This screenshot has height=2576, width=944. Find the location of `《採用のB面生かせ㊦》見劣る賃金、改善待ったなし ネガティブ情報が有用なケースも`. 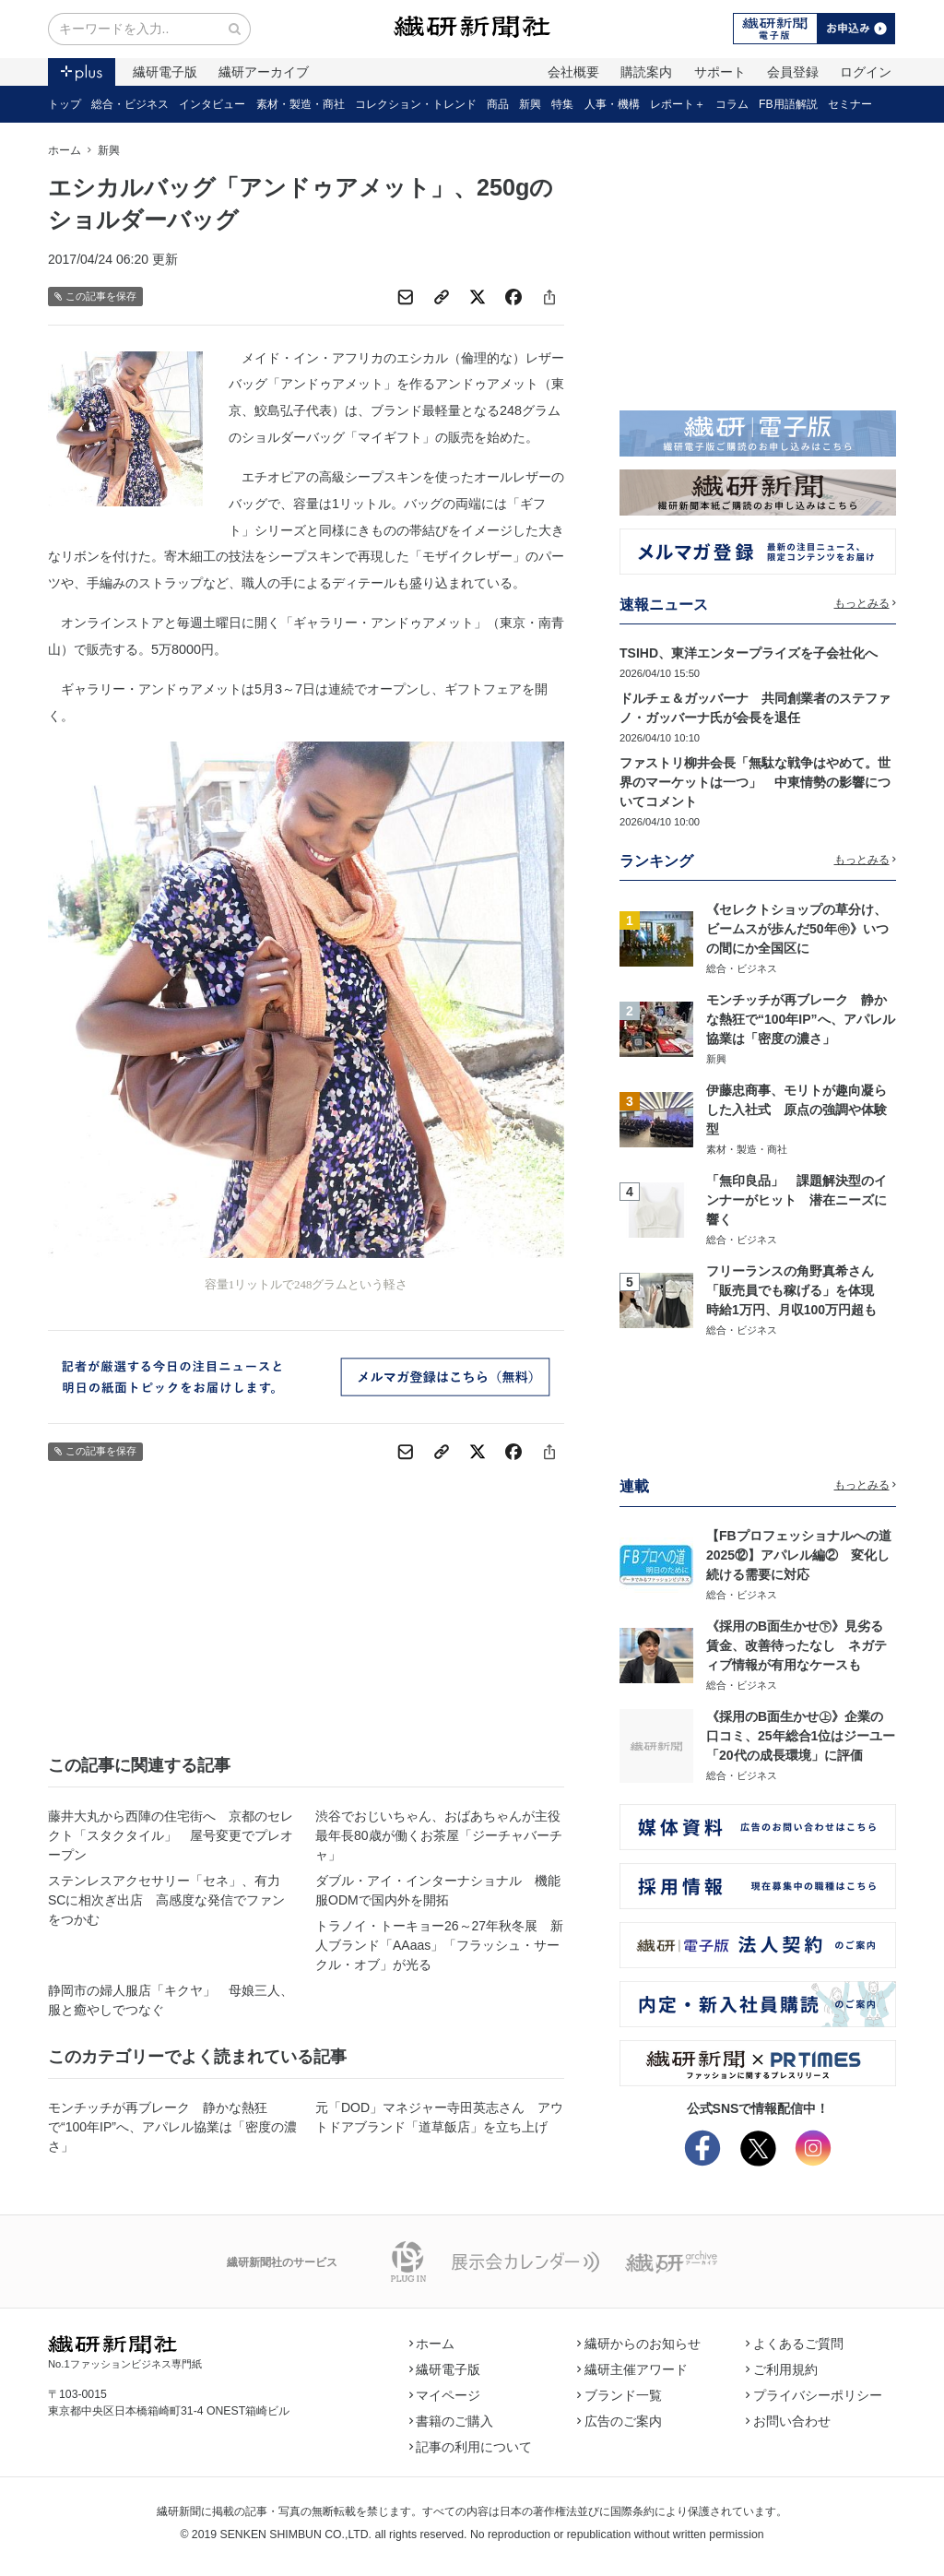

《採用のB面生かせ㊦》見劣る賃金、改善待ったなし ネガティブ情報が有用なケースも is located at coordinates (796, 1645).